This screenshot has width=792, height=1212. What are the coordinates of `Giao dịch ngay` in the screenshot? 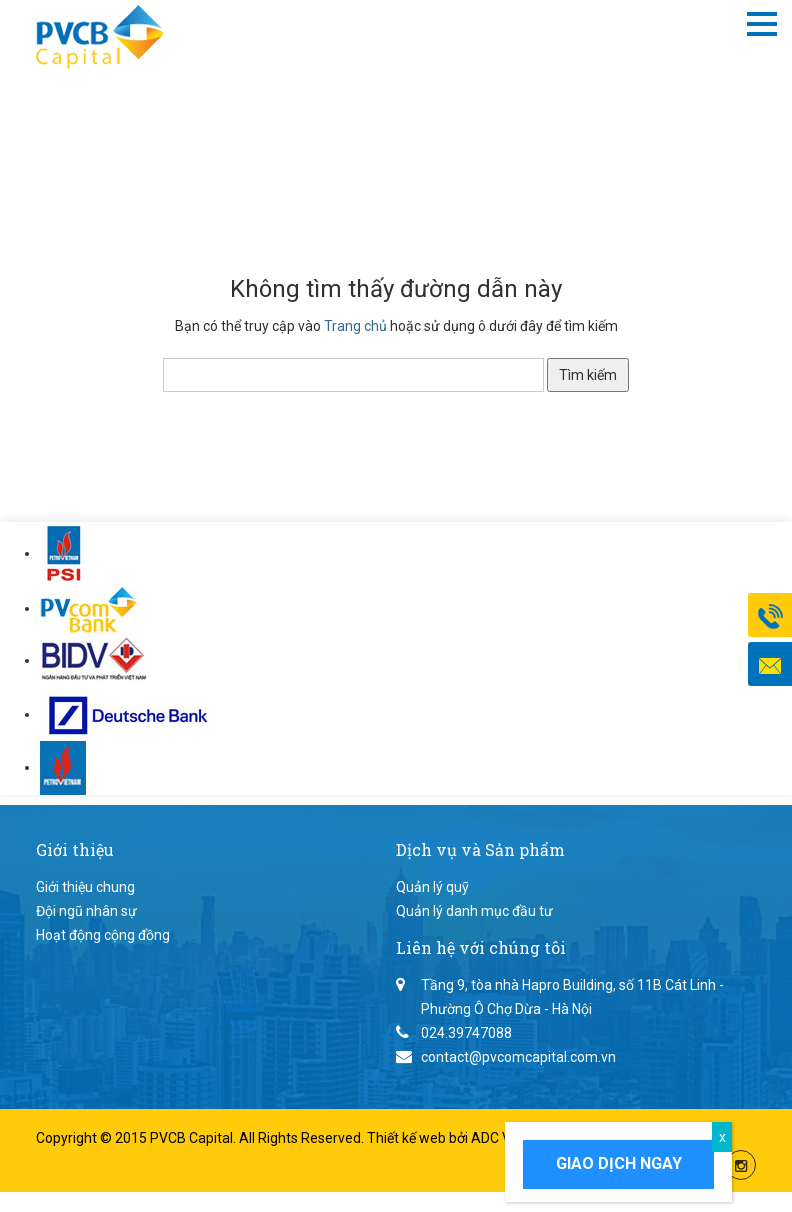 It's located at (619, 1163).